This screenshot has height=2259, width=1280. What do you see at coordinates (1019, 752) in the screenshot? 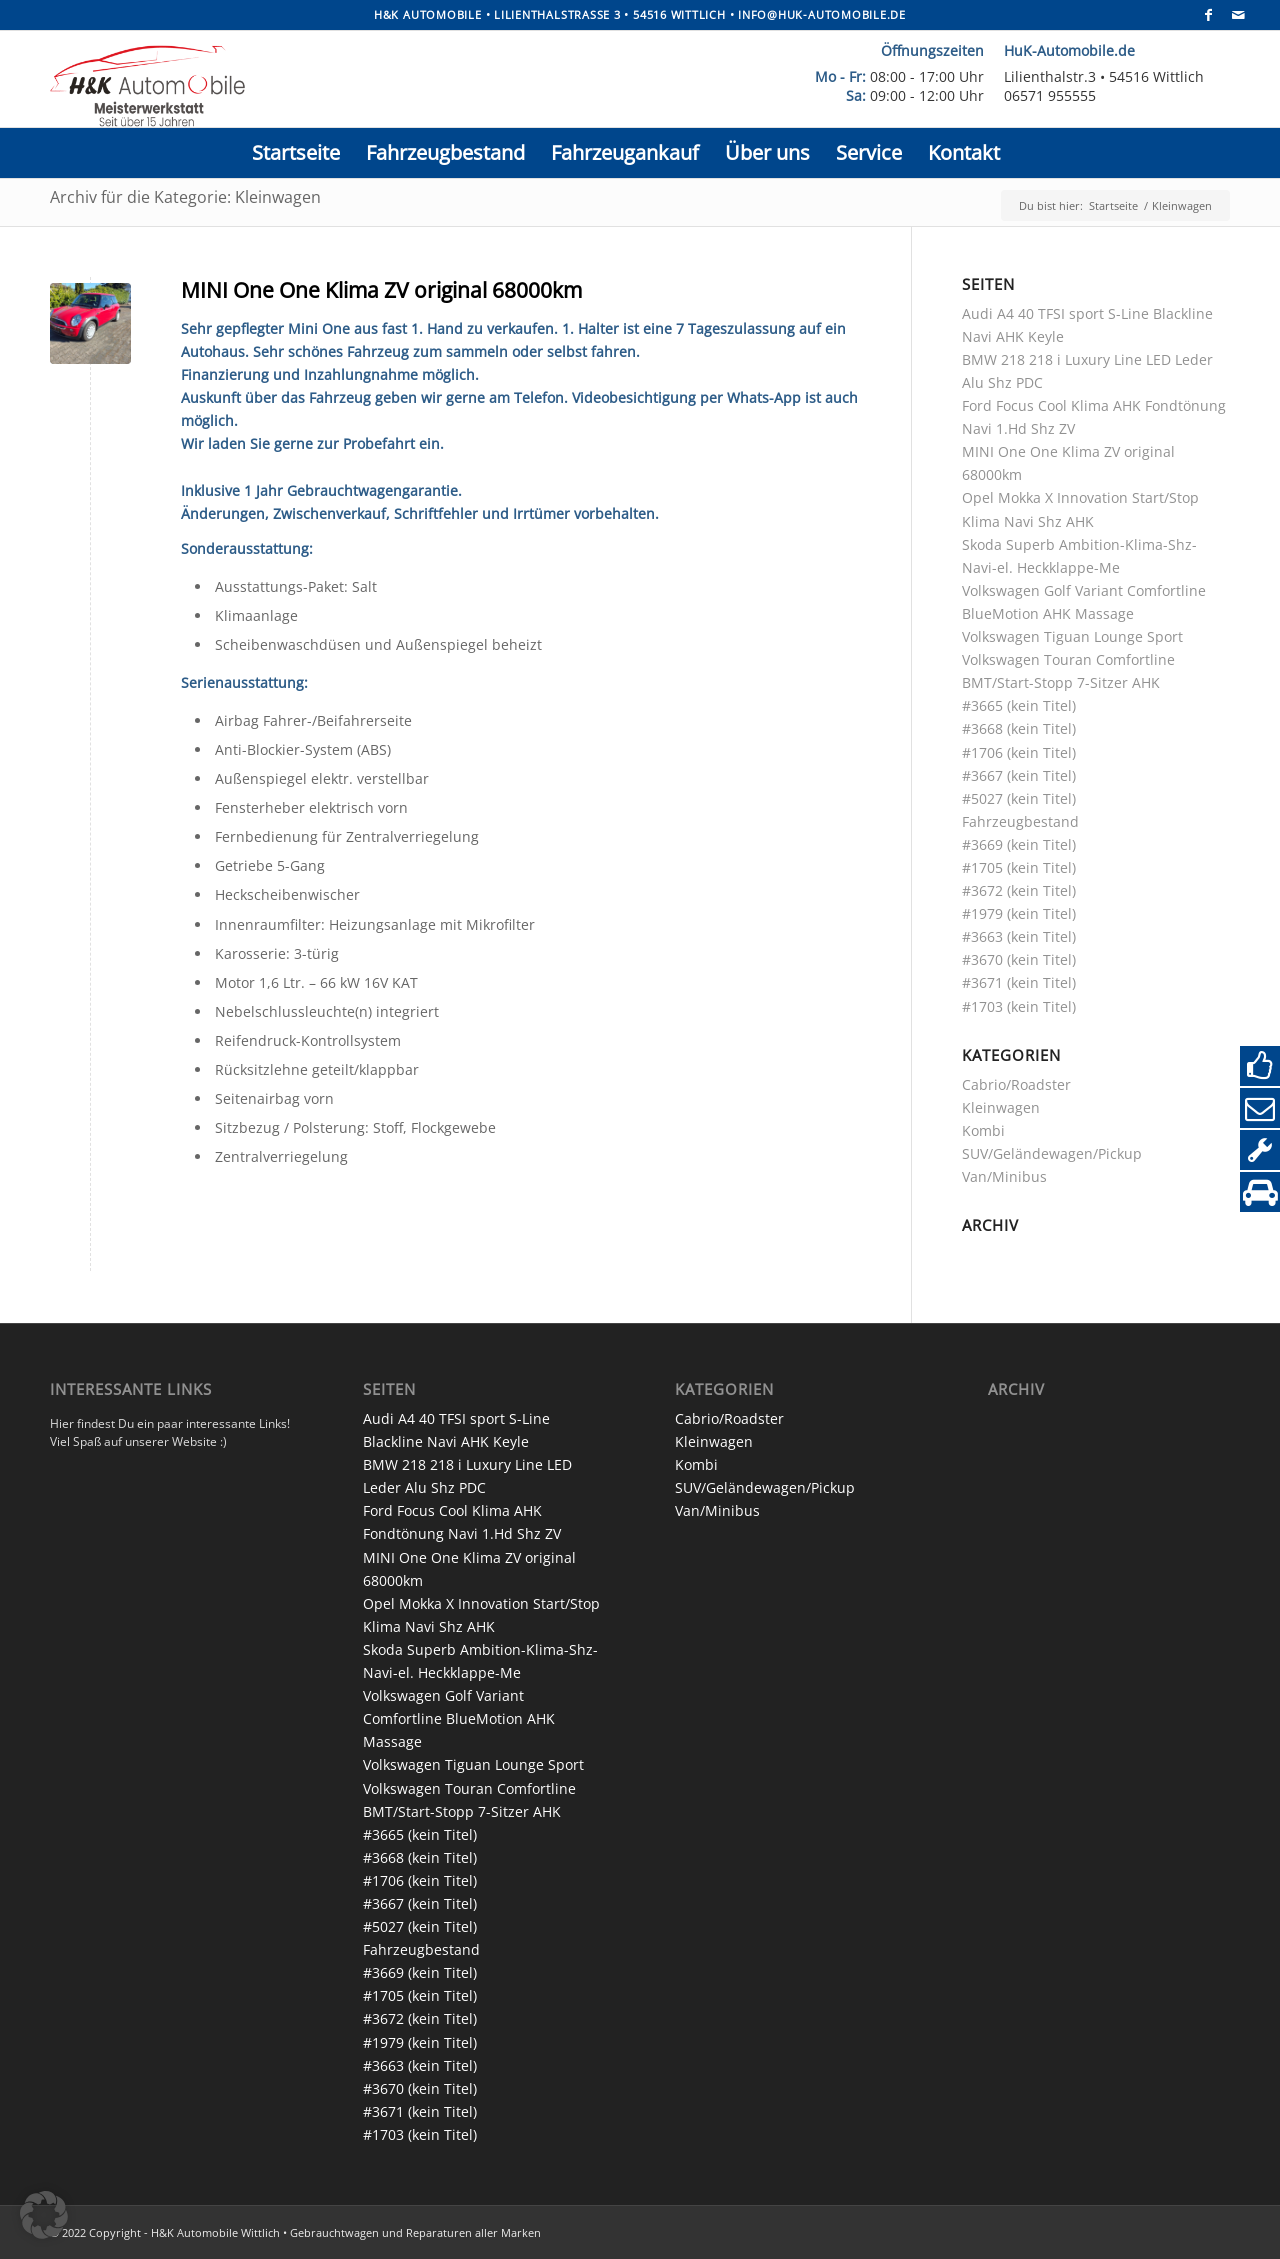
I see `#1706 (kein Titel)` at bounding box center [1019, 752].